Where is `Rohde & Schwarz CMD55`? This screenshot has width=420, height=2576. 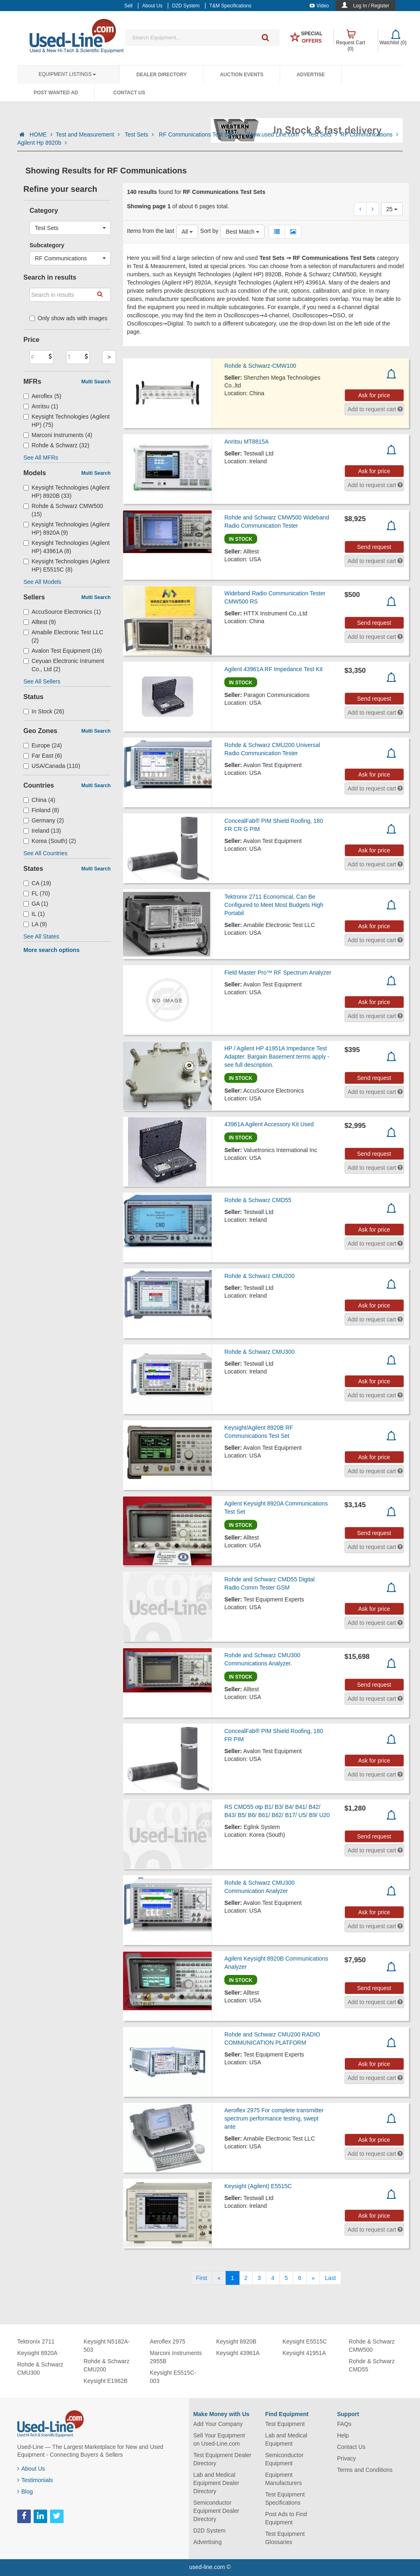 Rohde & Schwarz CMD55 is located at coordinates (257, 1200).